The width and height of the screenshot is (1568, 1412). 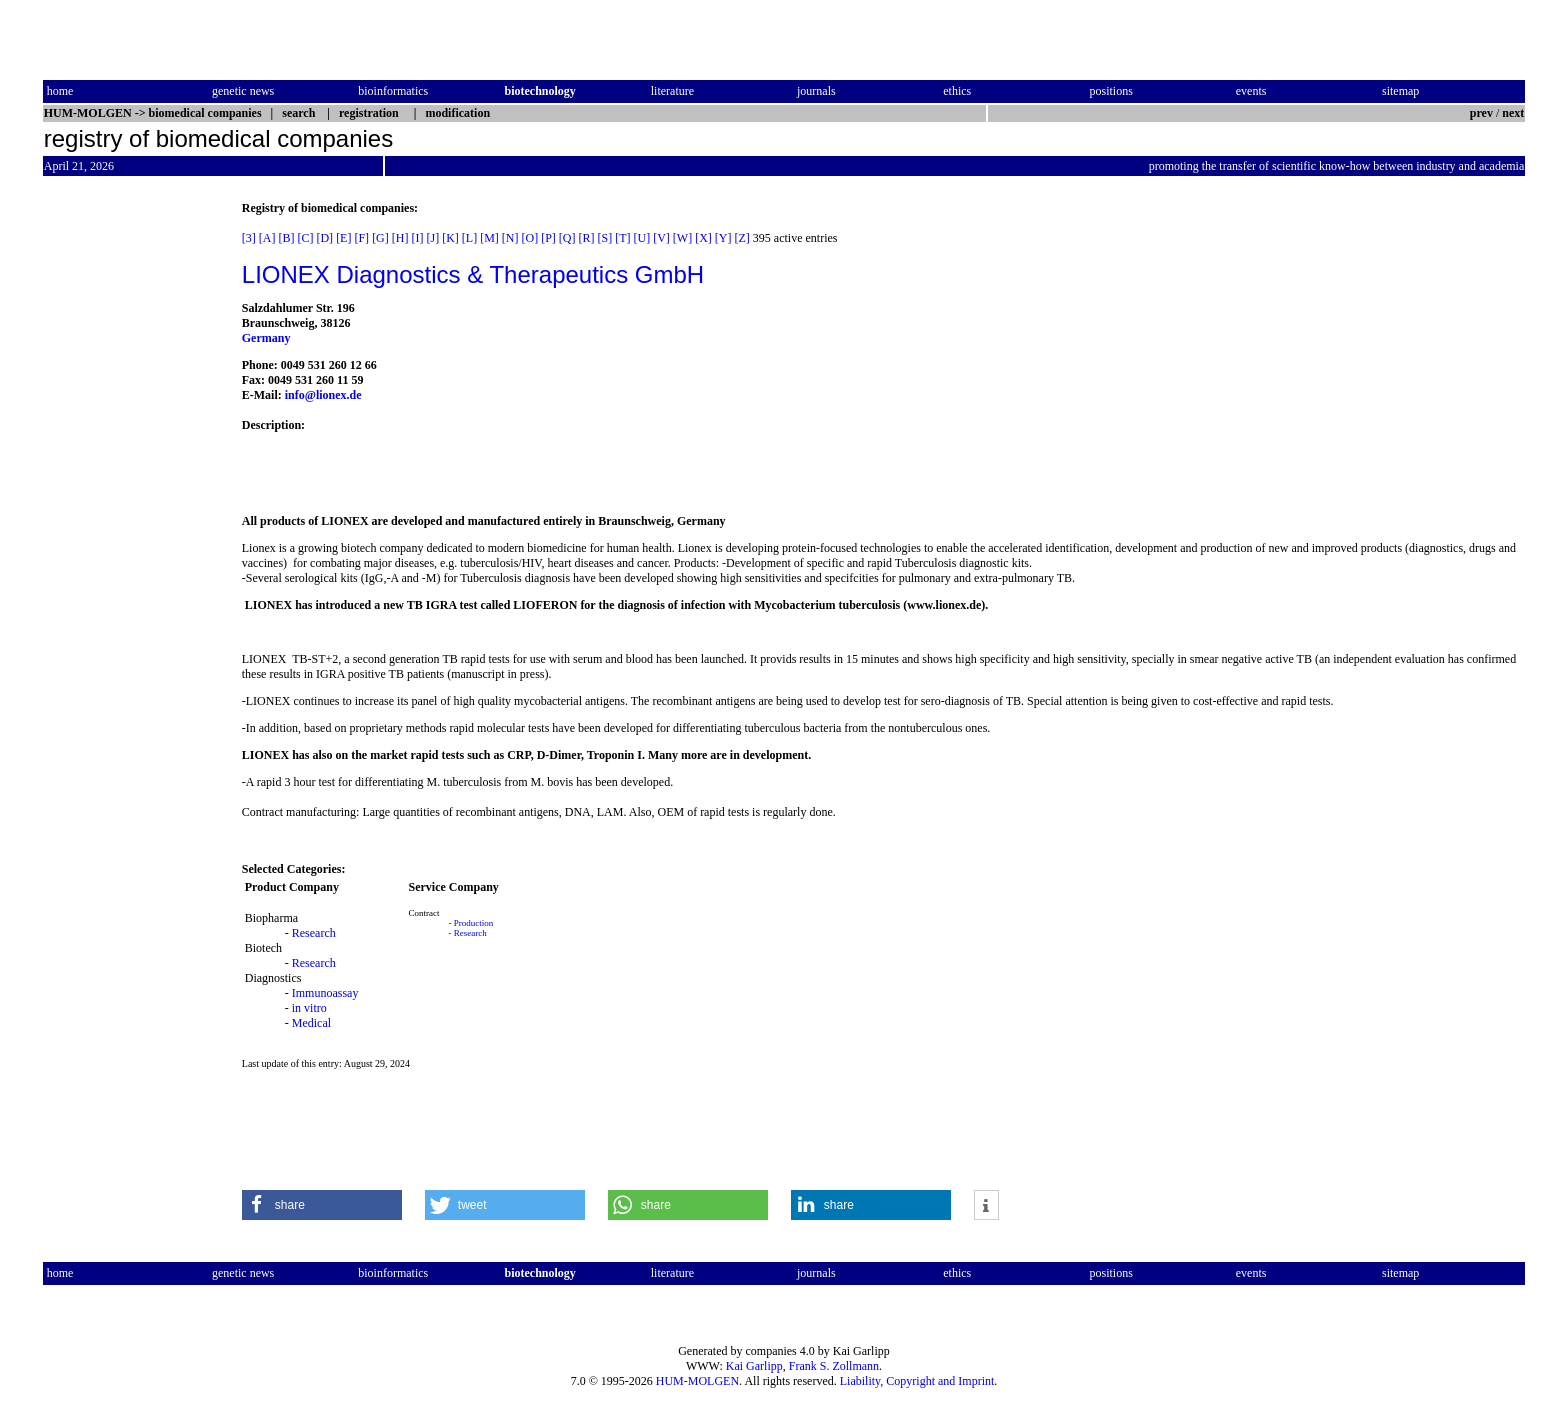 I want to click on [V], so click(x=661, y=238).